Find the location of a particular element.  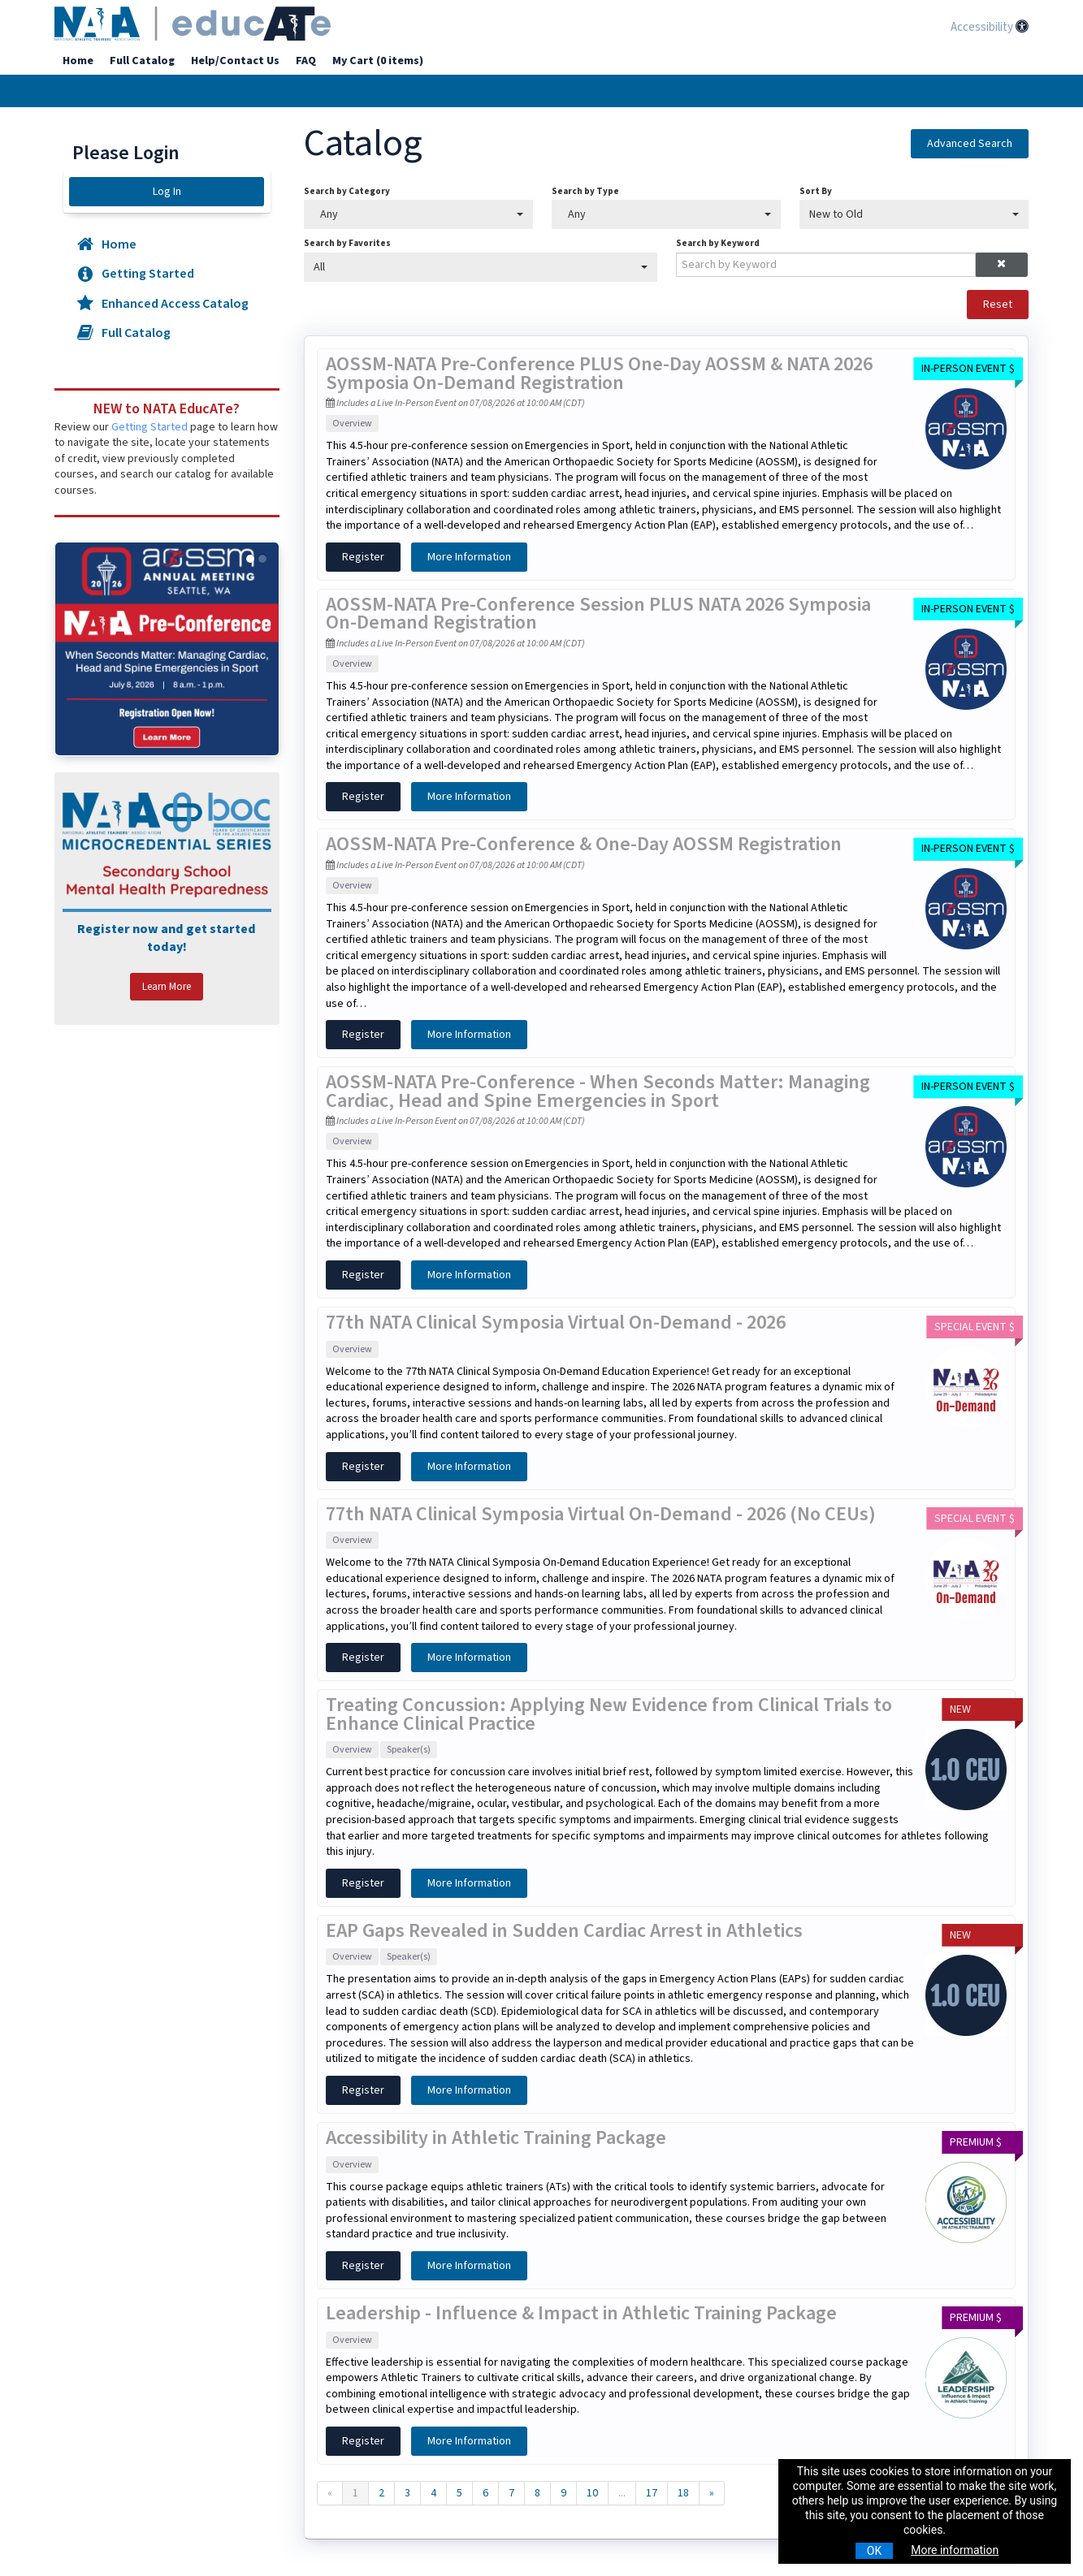

Advanced Search is located at coordinates (969, 144).